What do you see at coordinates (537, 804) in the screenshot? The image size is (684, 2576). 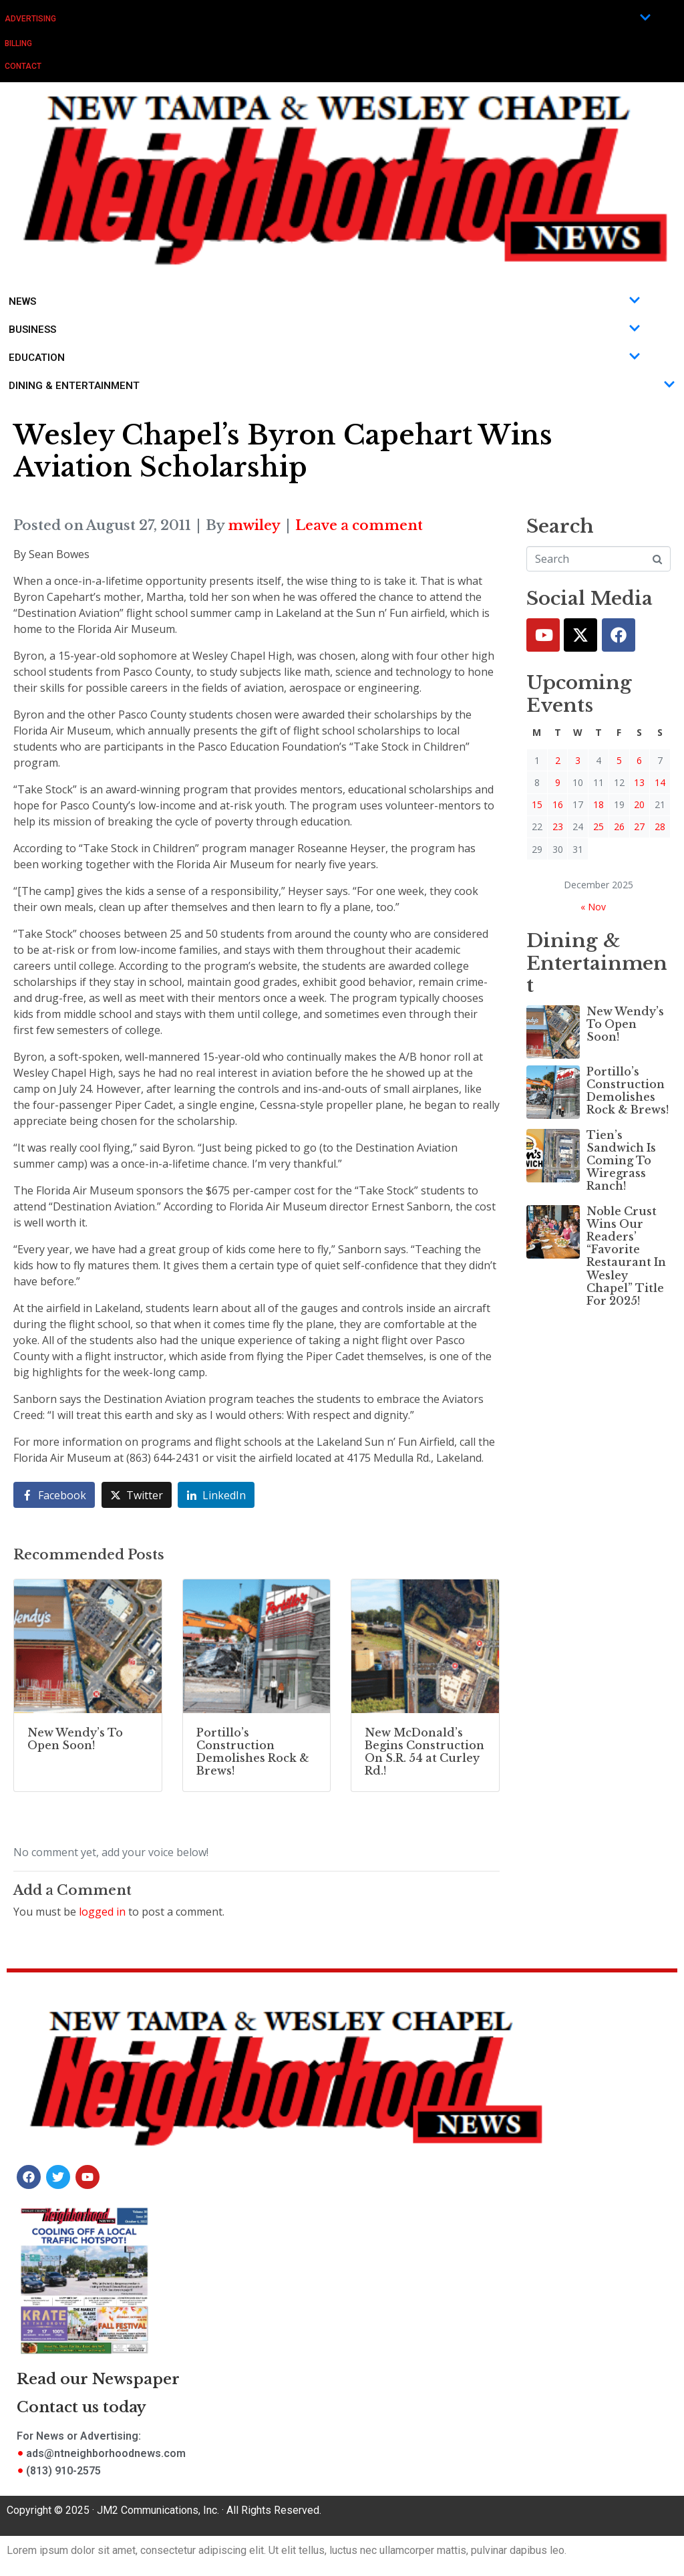 I see `15 [Posts published on December 15, 2025]` at bounding box center [537, 804].